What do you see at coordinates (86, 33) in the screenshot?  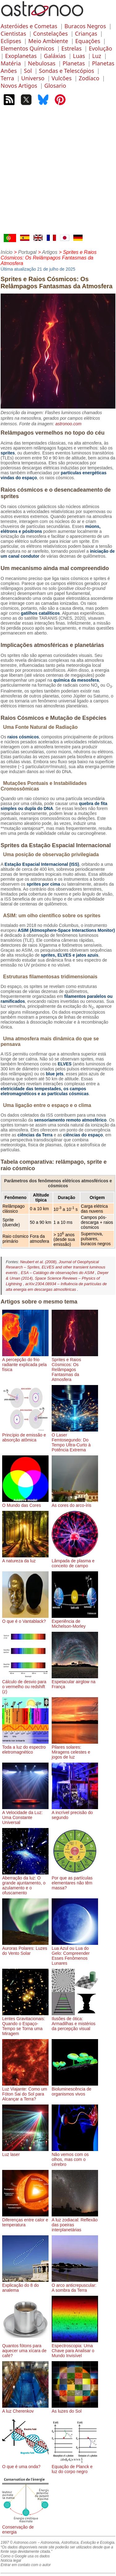 I see `Crianças` at bounding box center [86, 33].